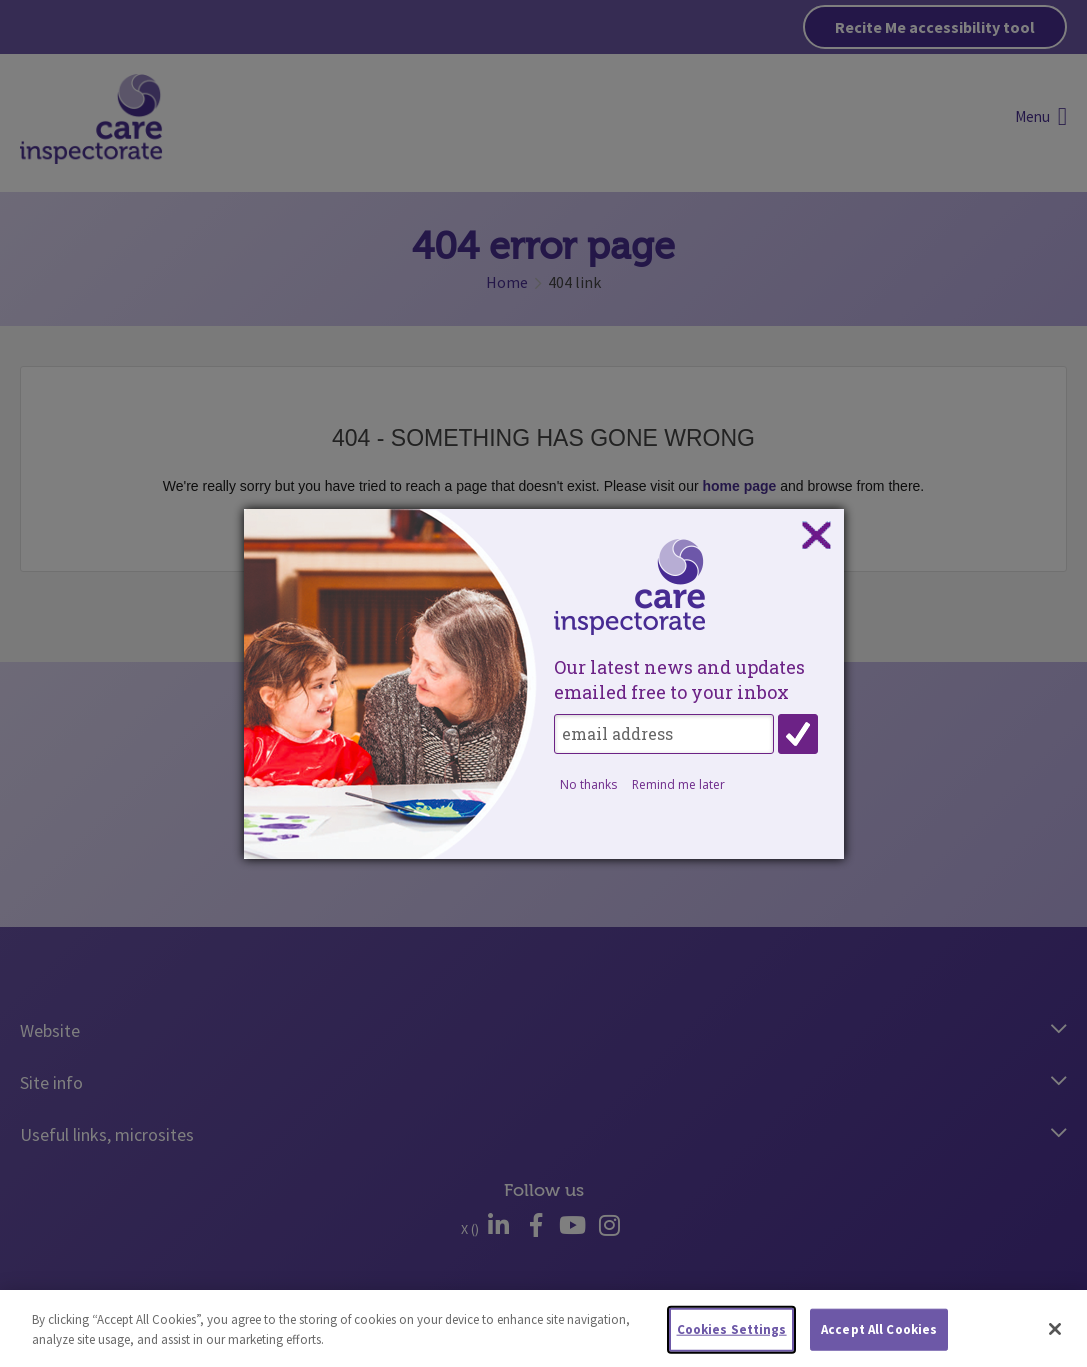 The image size is (1087, 1367). What do you see at coordinates (678, 784) in the screenshot?
I see `Remind me later` at bounding box center [678, 784].